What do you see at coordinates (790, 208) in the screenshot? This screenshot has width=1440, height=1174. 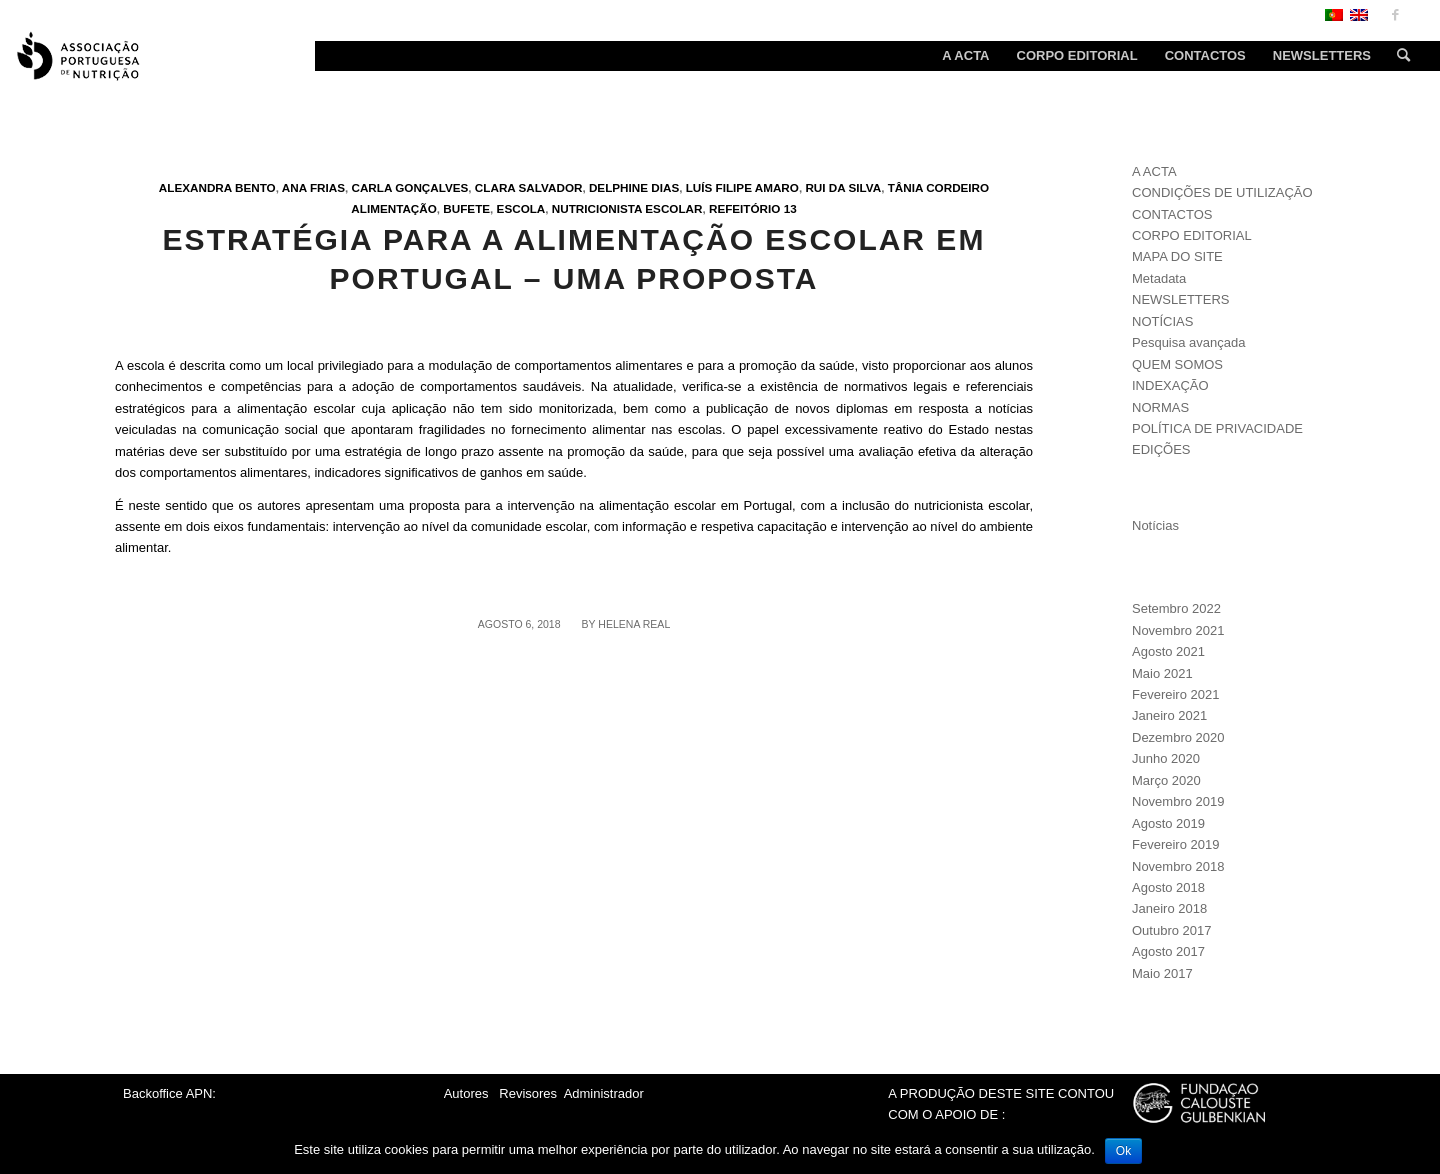 I see `13` at bounding box center [790, 208].